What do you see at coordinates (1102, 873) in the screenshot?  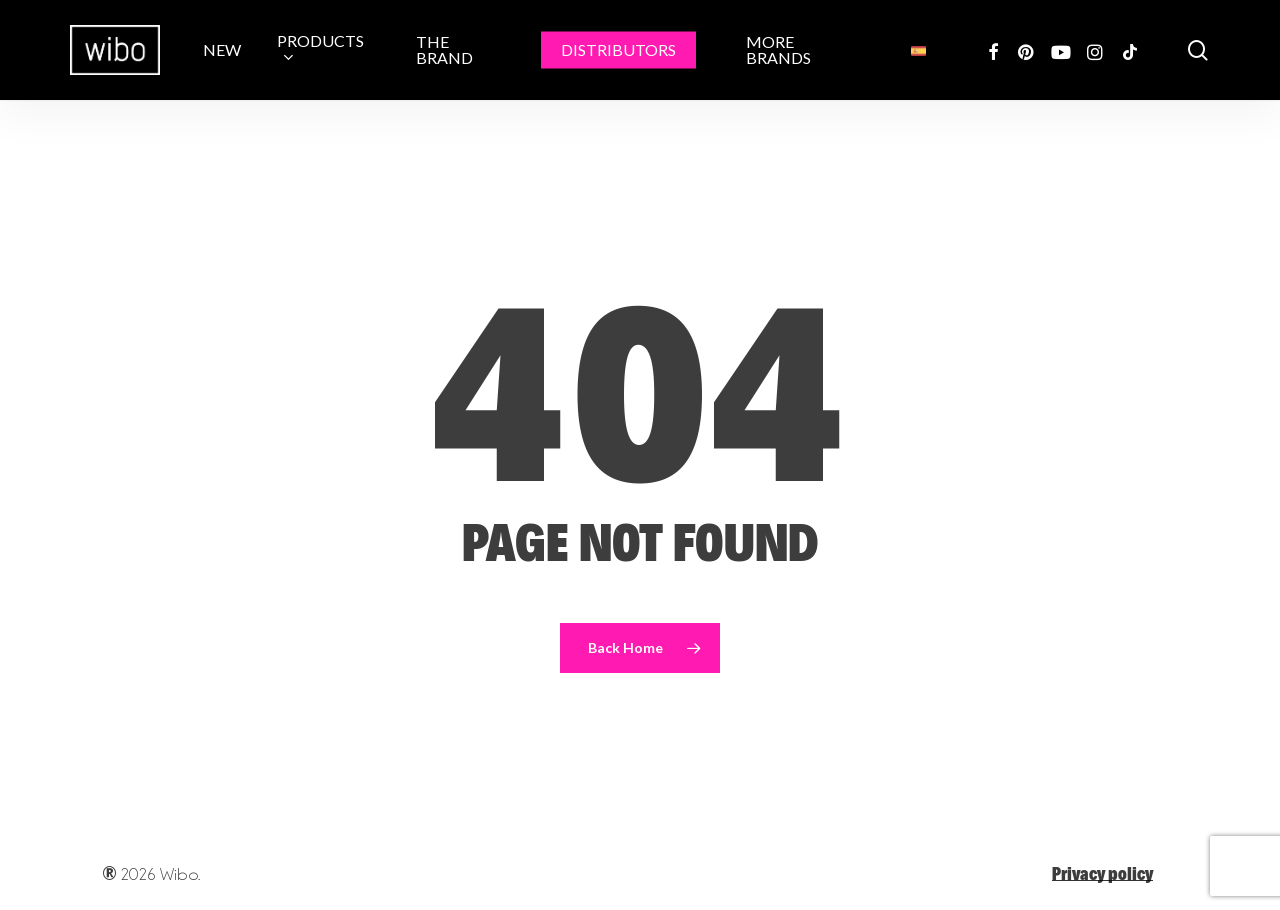 I see `Privacy policy` at bounding box center [1102, 873].